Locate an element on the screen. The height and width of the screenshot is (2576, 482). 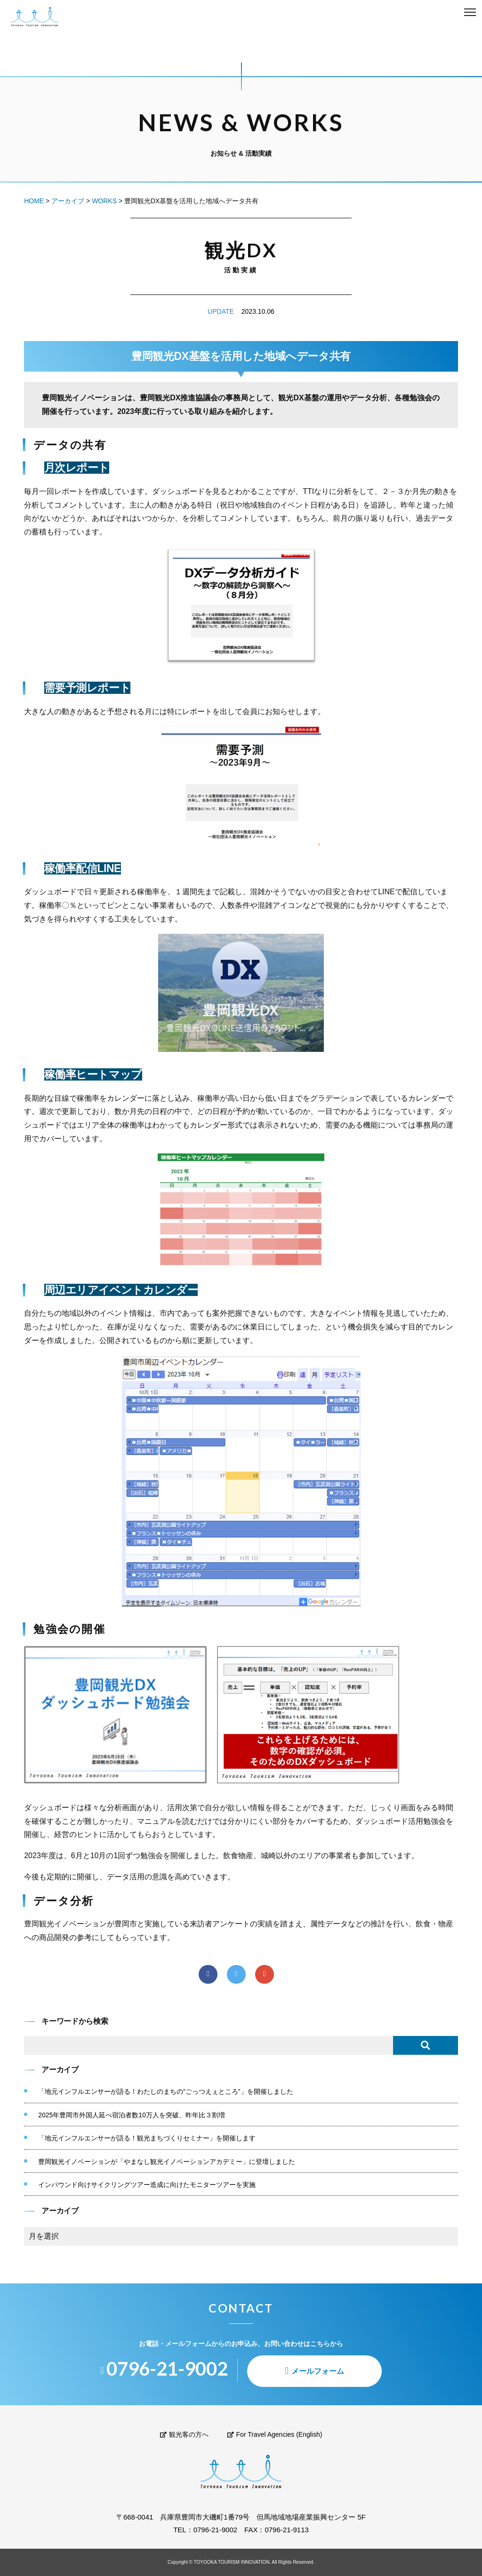
豊岡観光イノベーションが「やまなし観光イノベーションアカデミー」に登壇しました is located at coordinates (166, 2161).